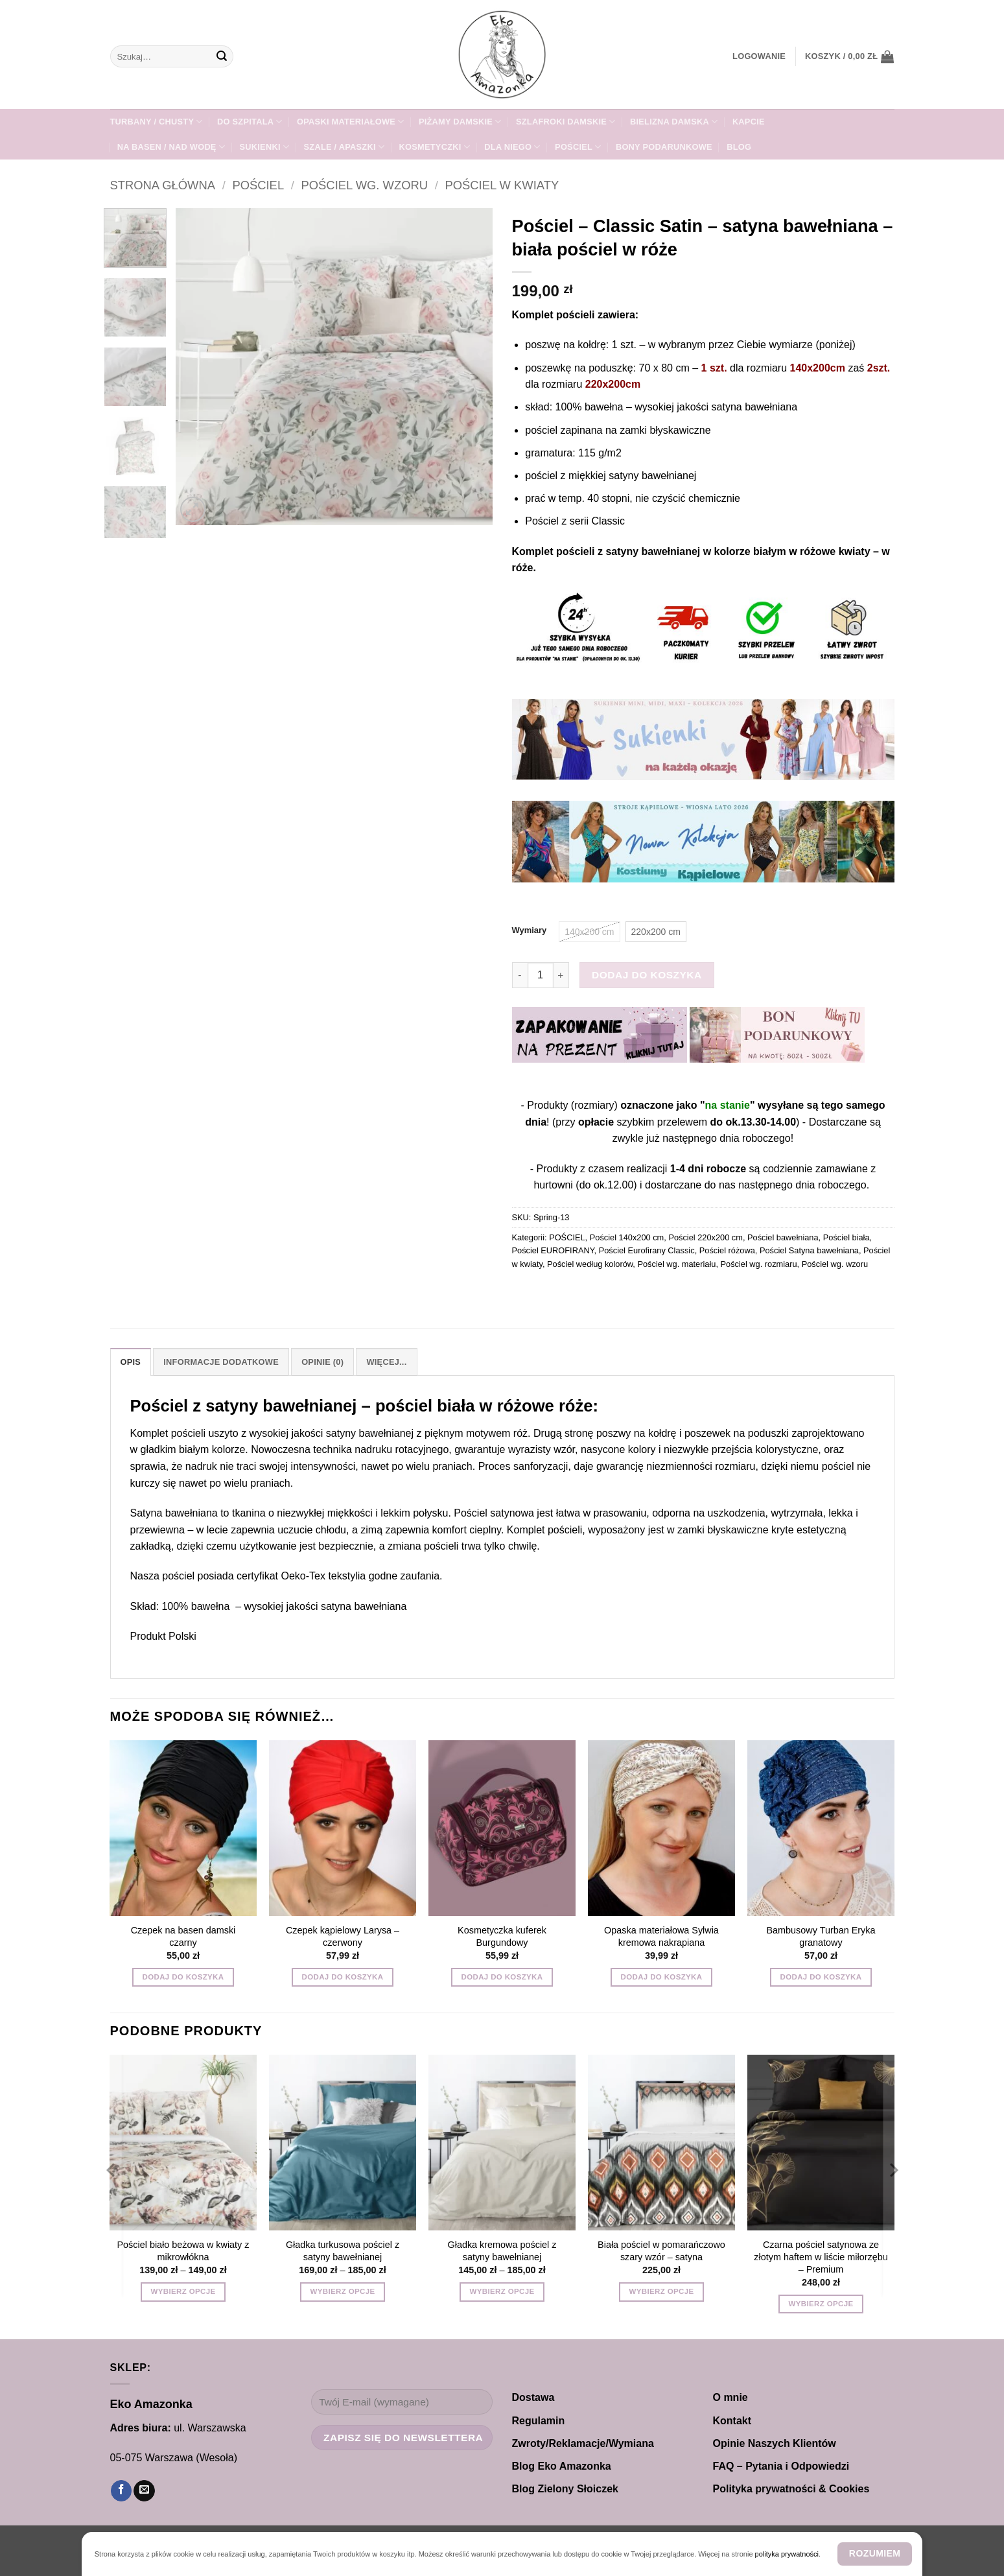 Image resolution: width=1004 pixels, height=2576 pixels. Describe the element at coordinates (748, 121) in the screenshot. I see `KAPCIE` at that location.